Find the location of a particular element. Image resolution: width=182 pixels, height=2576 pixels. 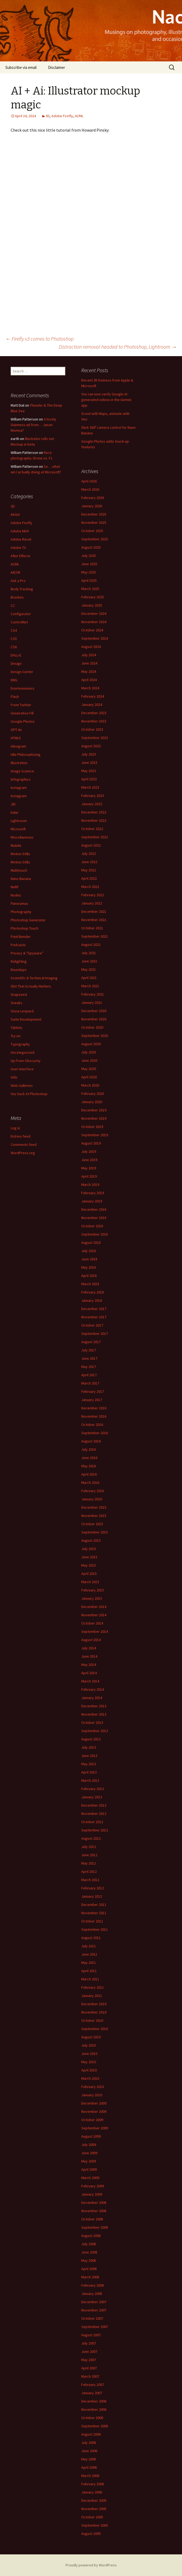

September 2012 is located at coordinates (94, 1830).